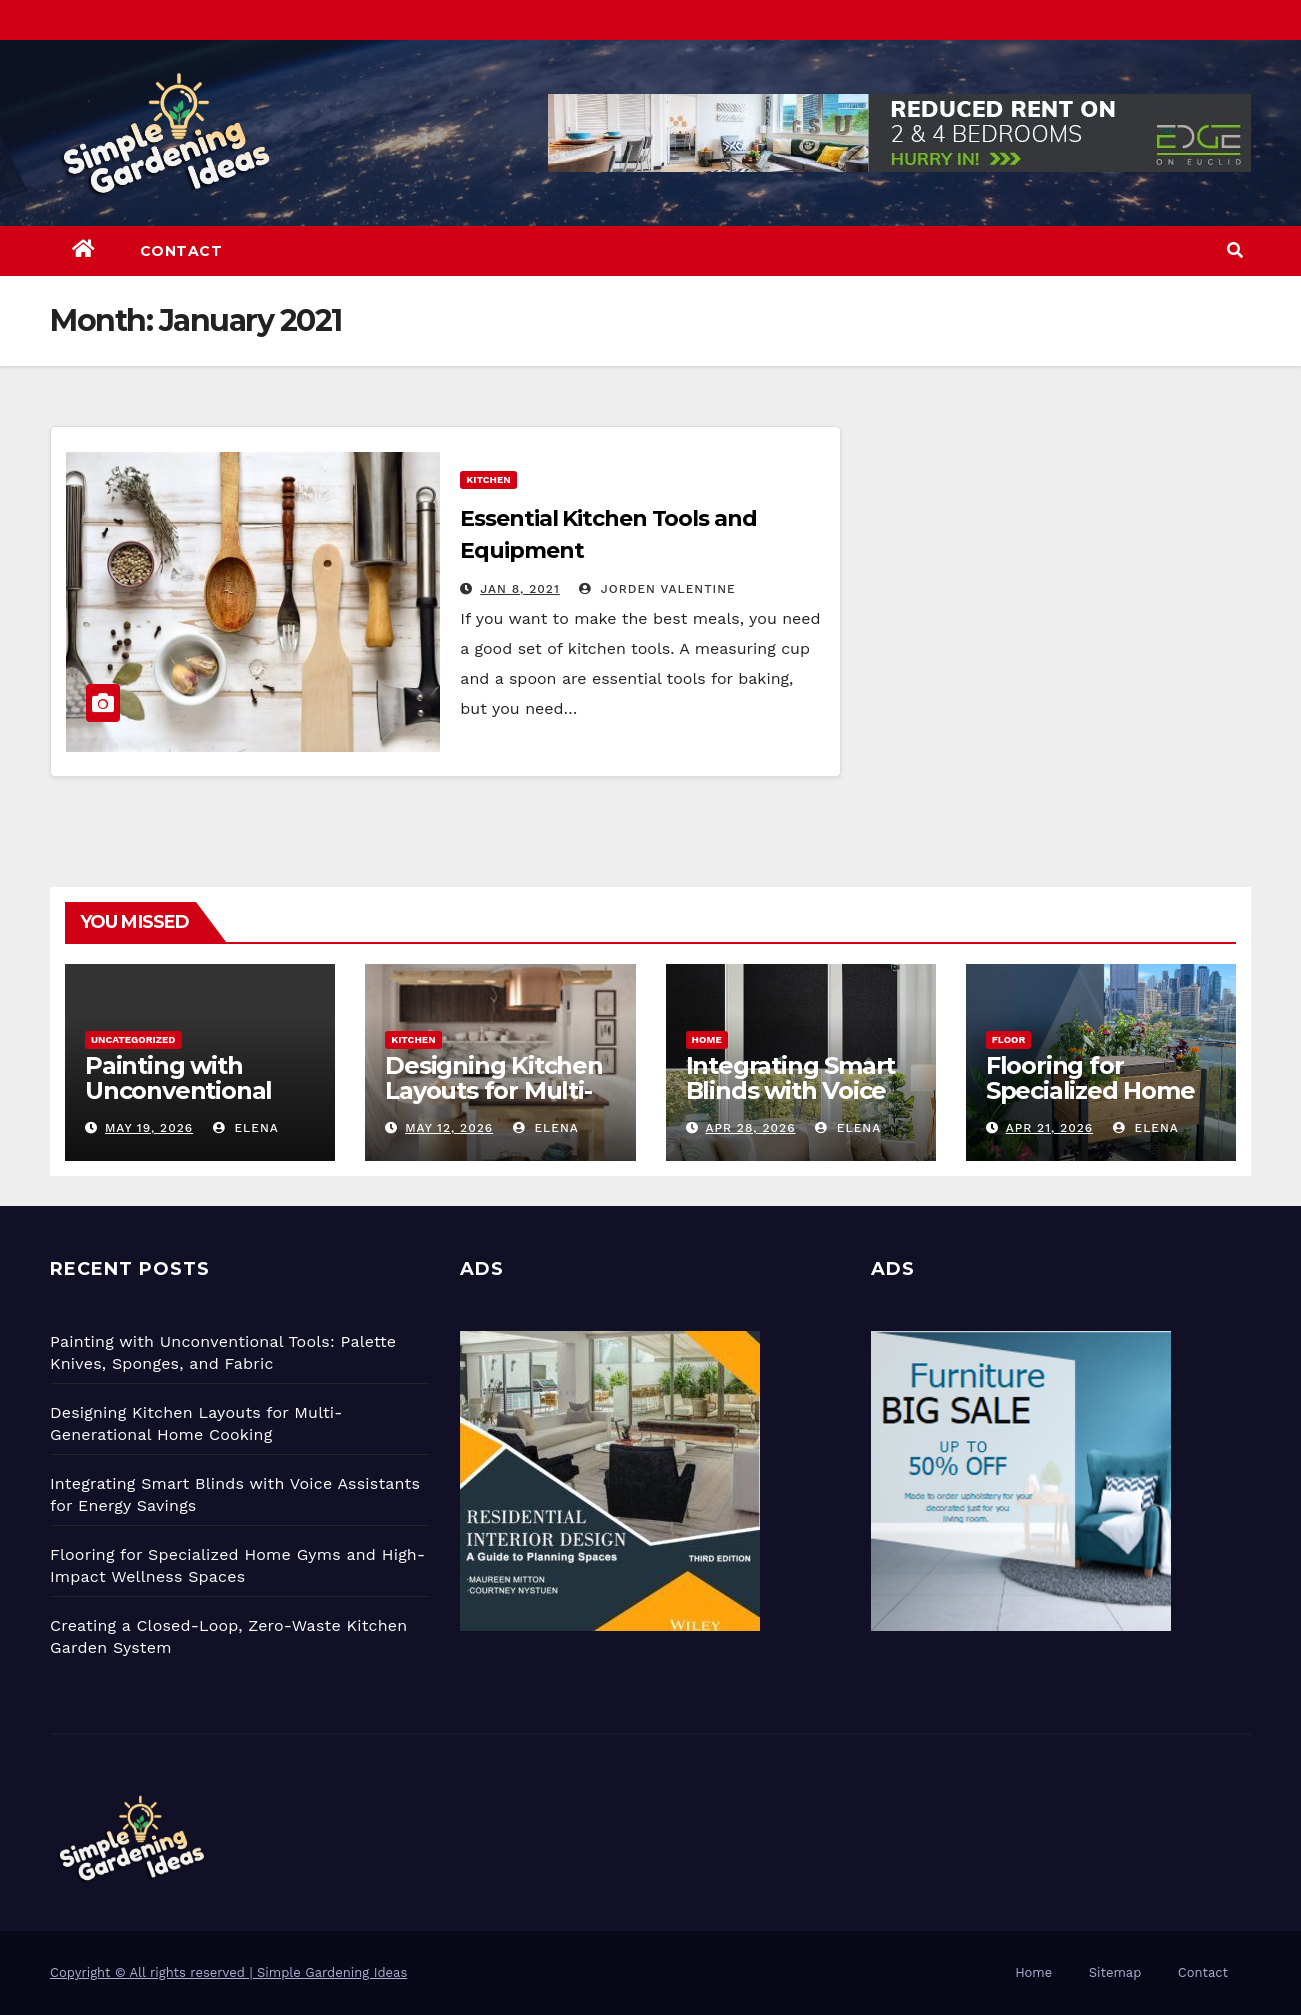 The width and height of the screenshot is (1301, 2015). Describe the element at coordinates (133, 1039) in the screenshot. I see `Uncategorized` at that location.